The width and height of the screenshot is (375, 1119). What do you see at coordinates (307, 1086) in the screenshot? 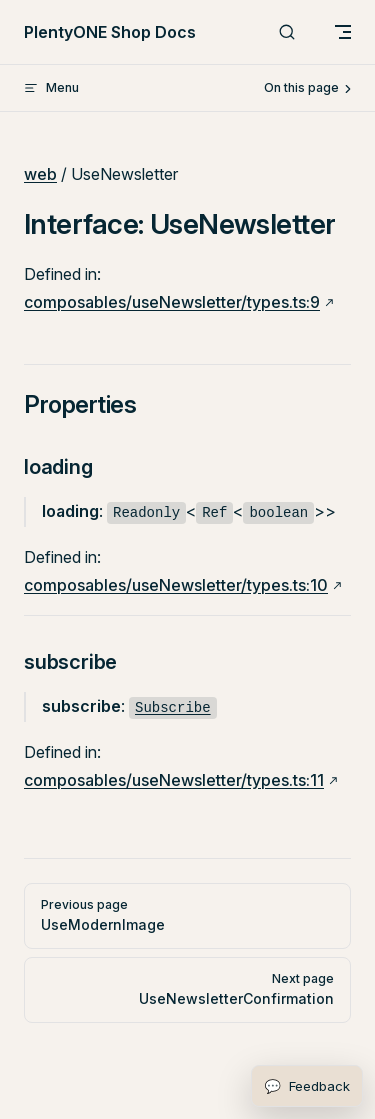
I see `[Open feedback form]` at bounding box center [307, 1086].